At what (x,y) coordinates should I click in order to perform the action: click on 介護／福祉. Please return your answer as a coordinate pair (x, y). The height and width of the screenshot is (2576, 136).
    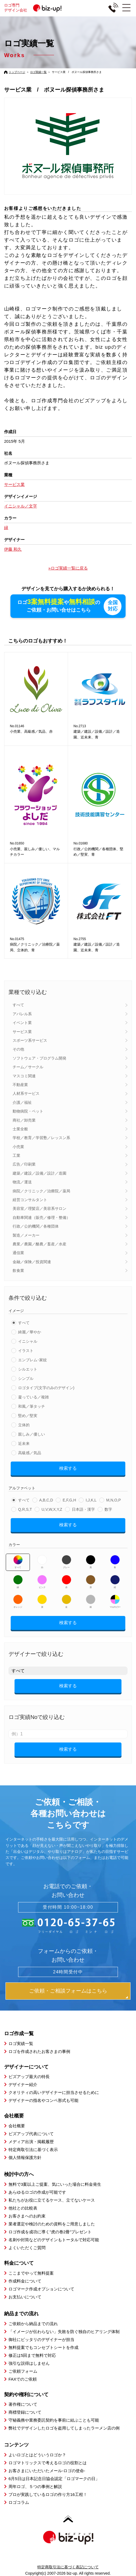
    Looking at the image, I should click on (22, 1102).